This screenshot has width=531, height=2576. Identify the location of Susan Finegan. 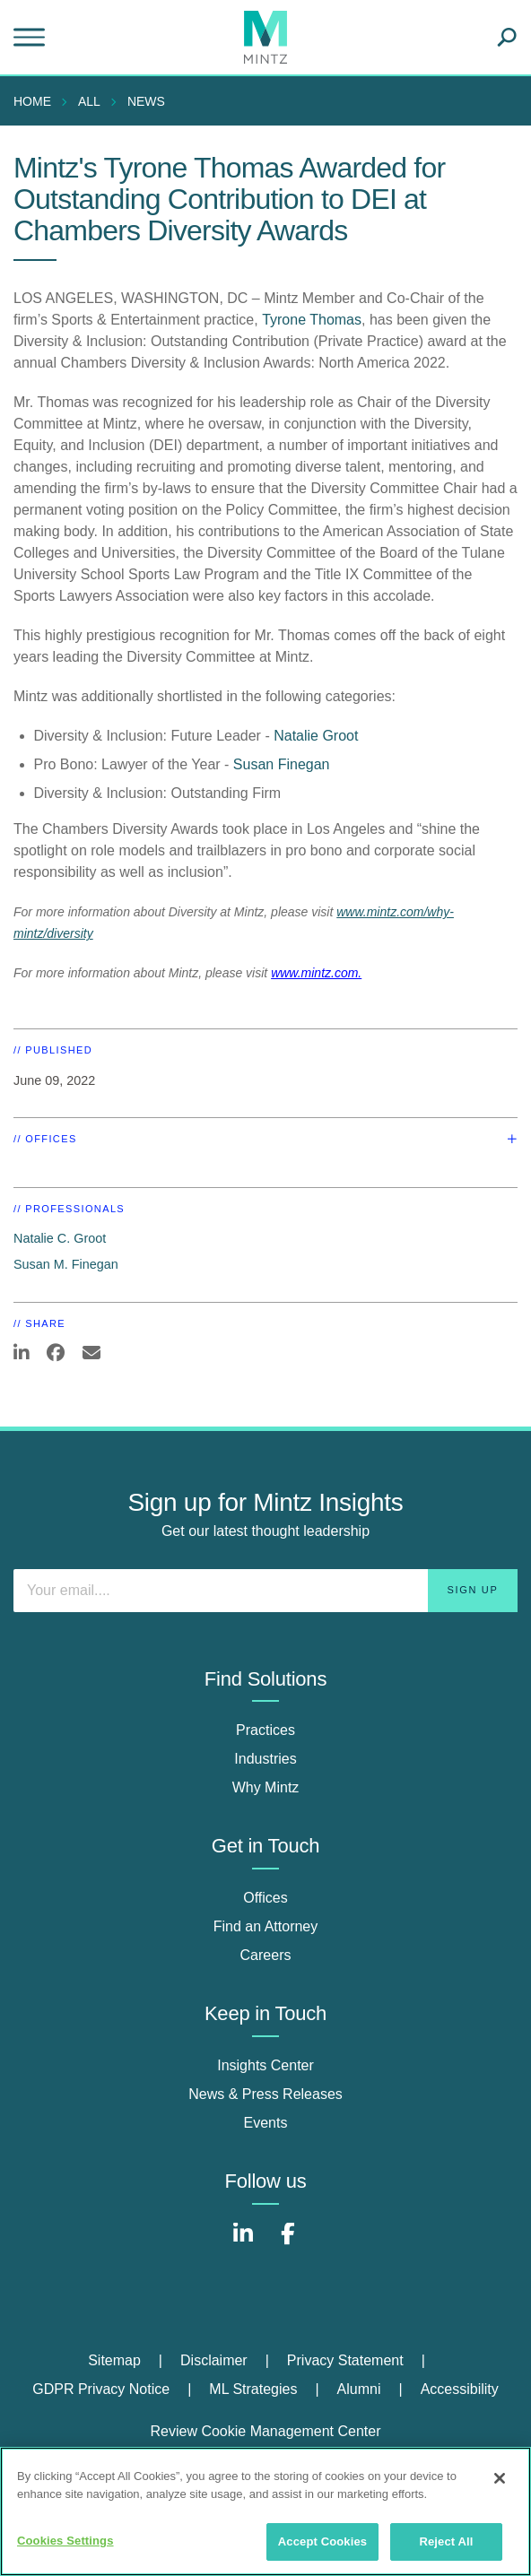
(281, 764).